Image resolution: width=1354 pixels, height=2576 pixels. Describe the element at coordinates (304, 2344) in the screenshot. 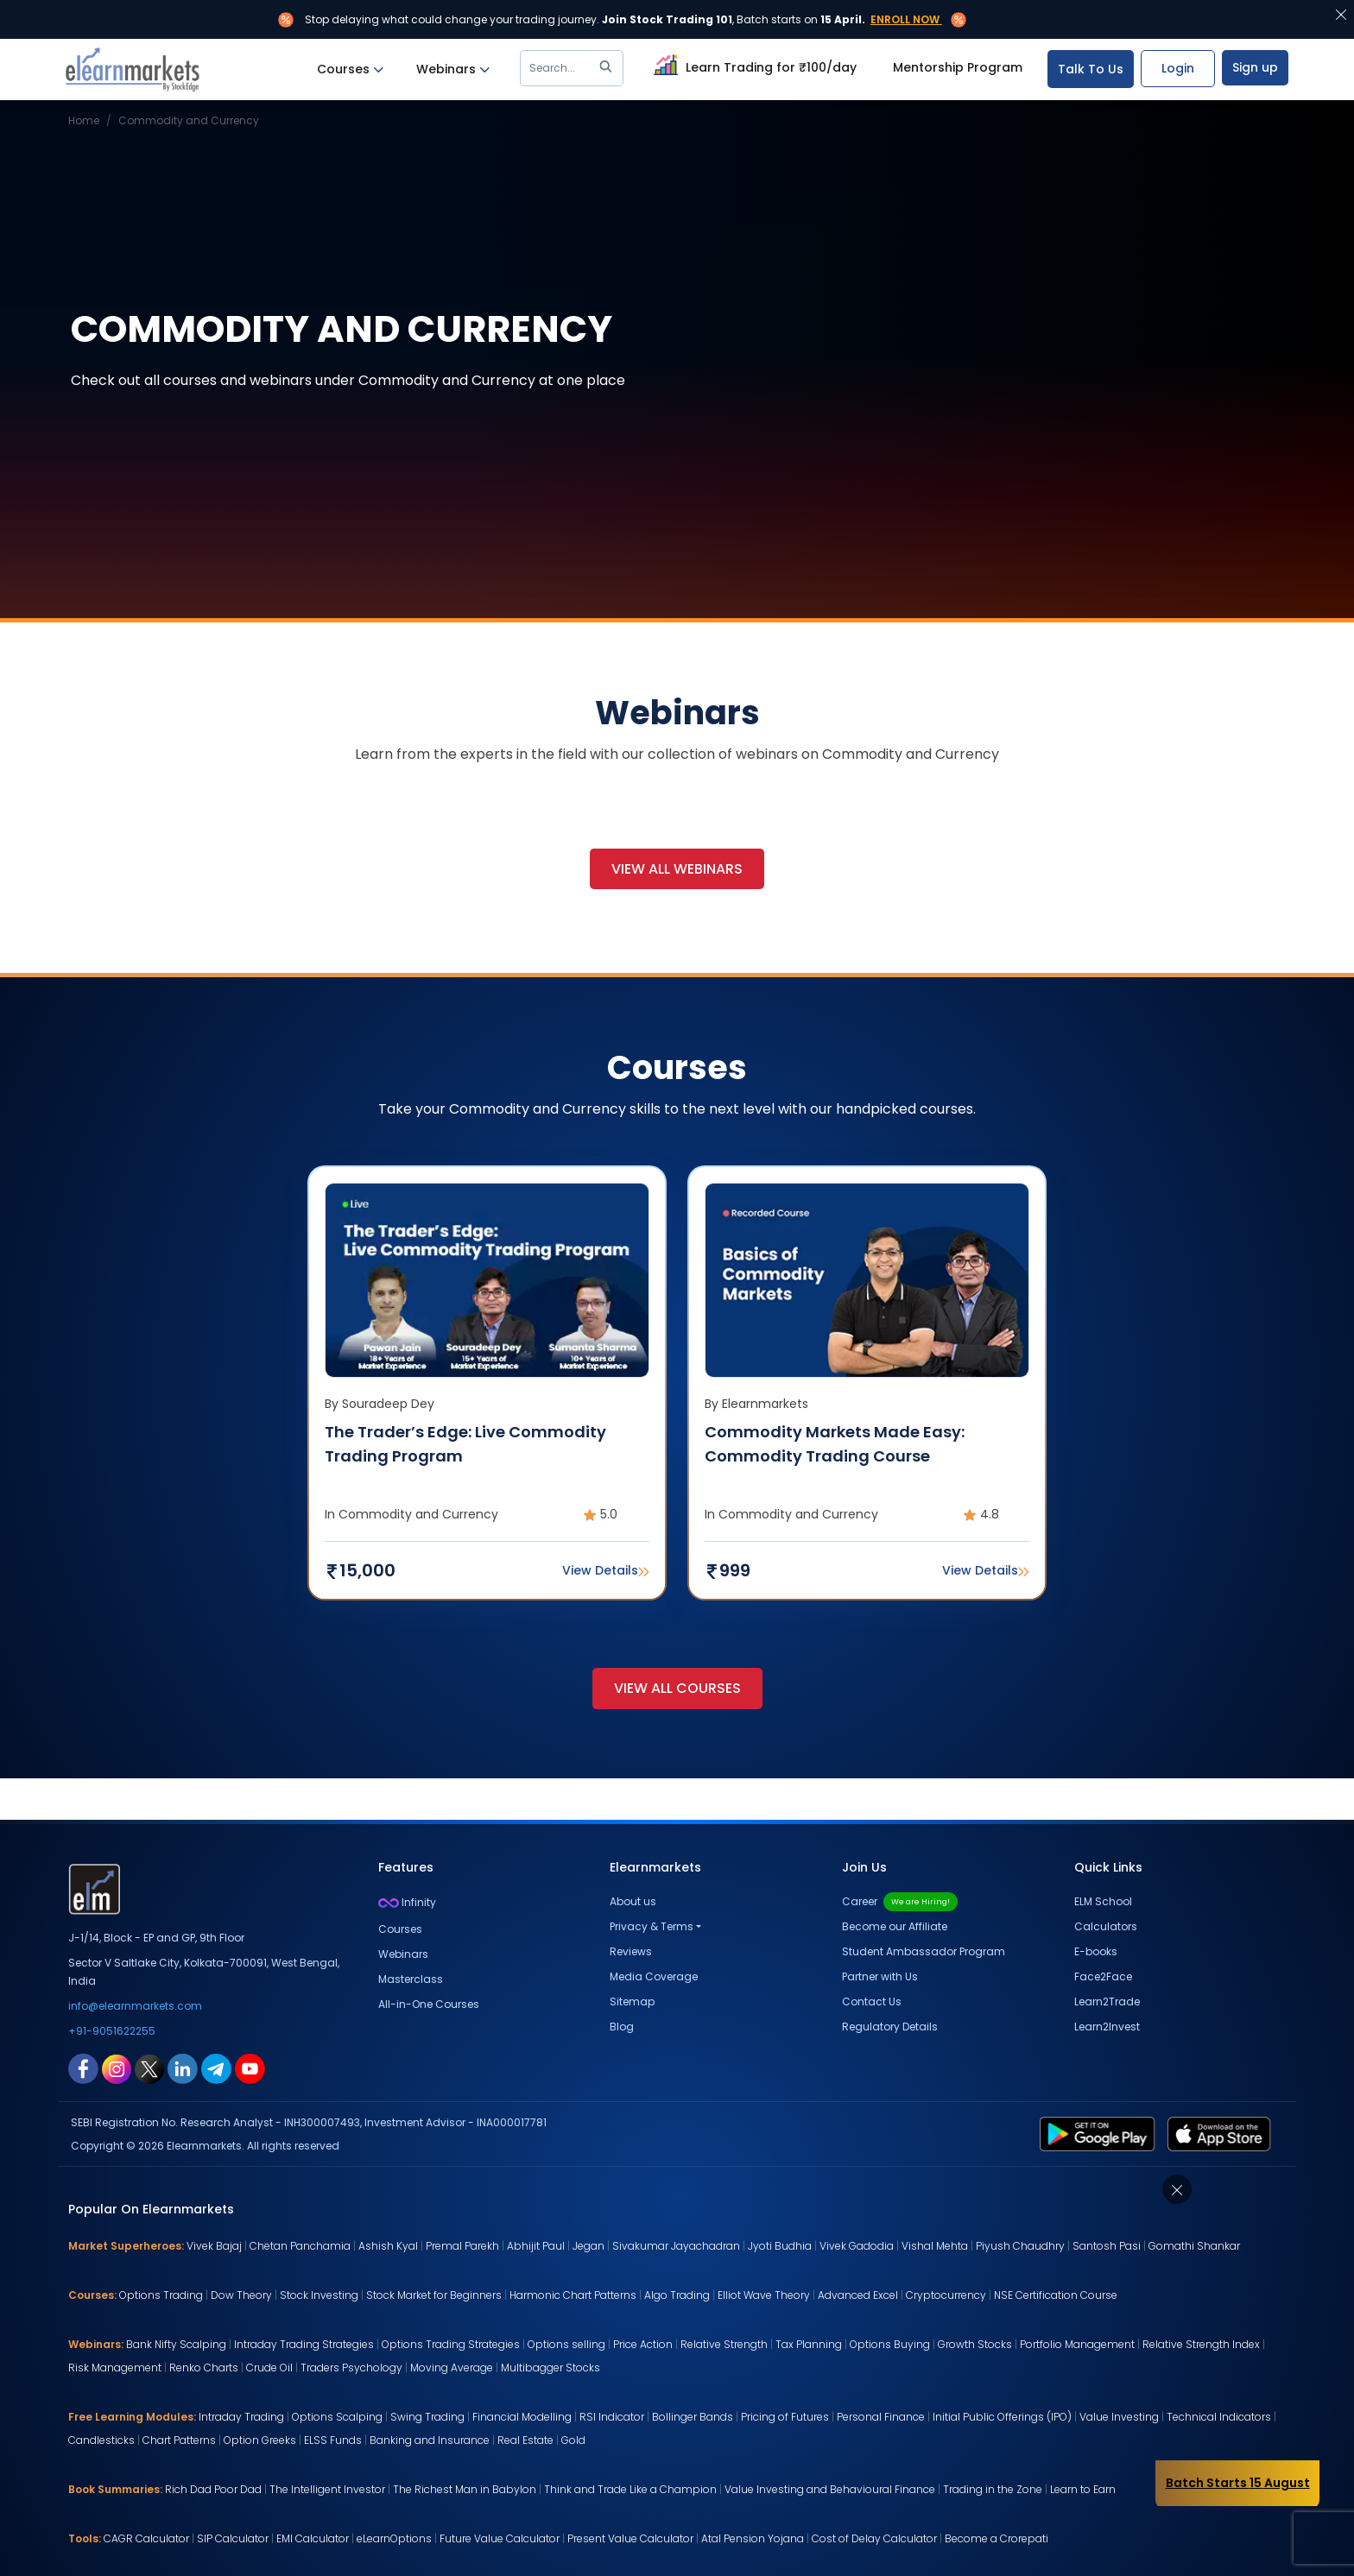

I see `Intraday Trading Strategies` at that location.